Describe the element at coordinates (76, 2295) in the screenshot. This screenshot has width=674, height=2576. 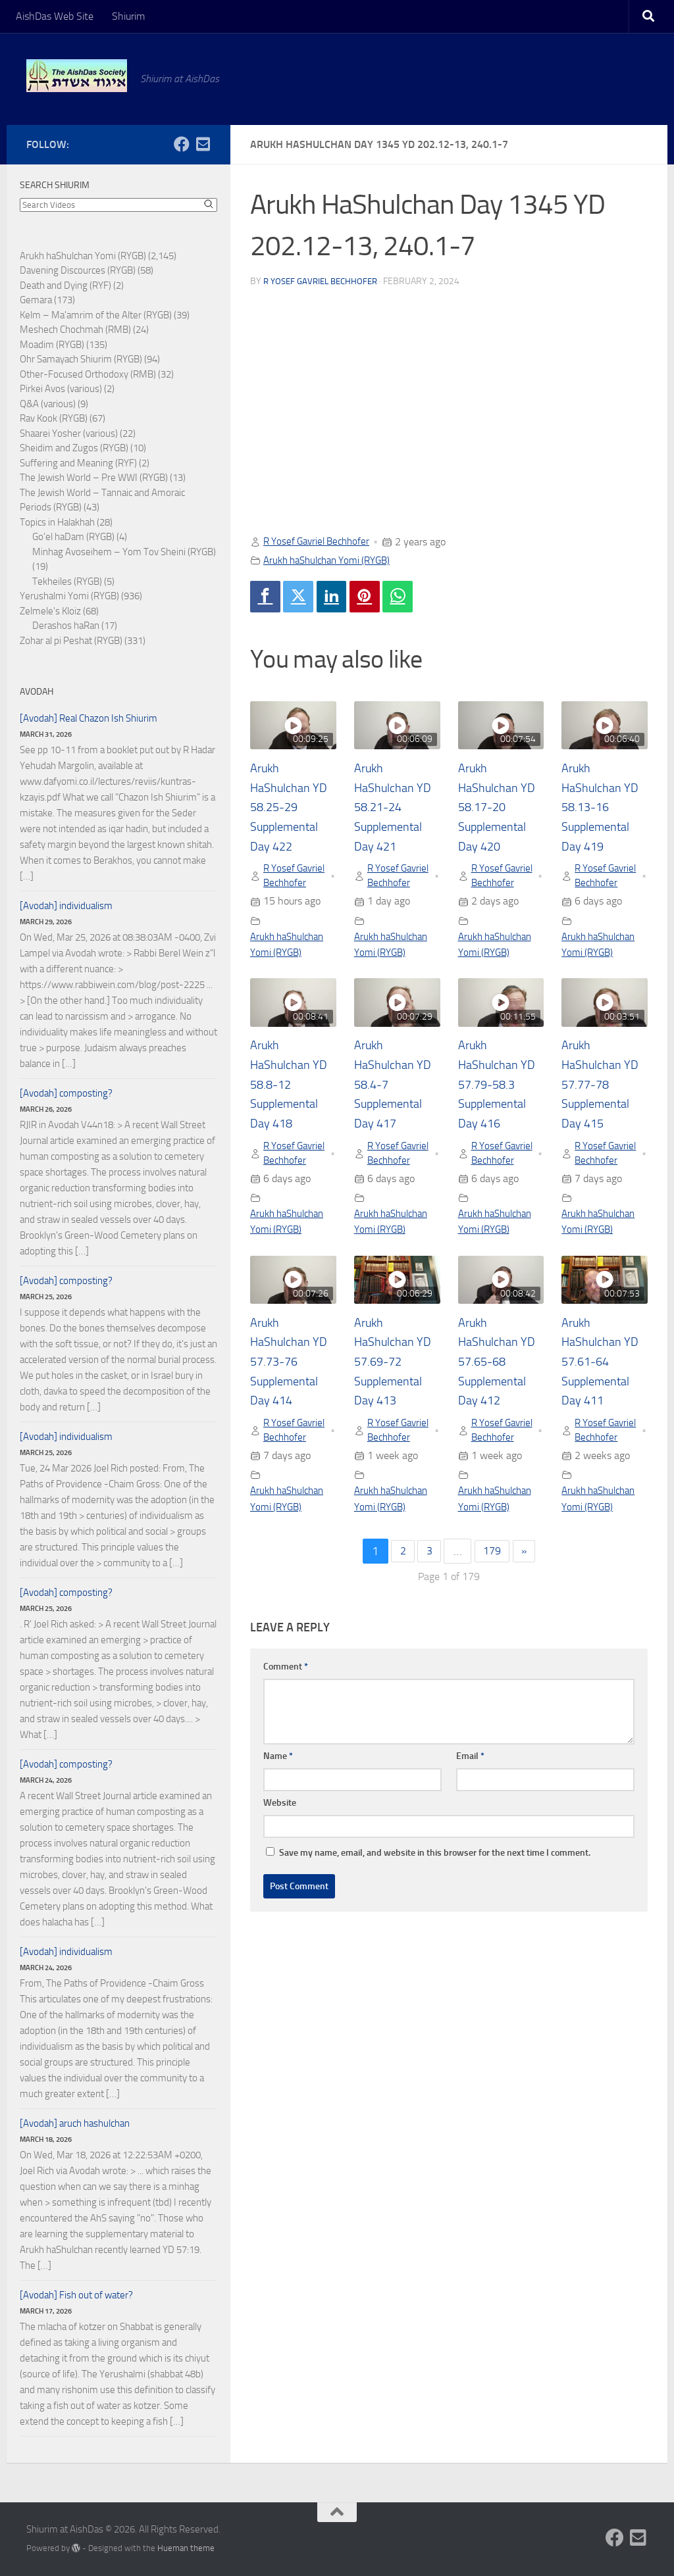
I see `[Avodah] Fish out of water?` at that location.